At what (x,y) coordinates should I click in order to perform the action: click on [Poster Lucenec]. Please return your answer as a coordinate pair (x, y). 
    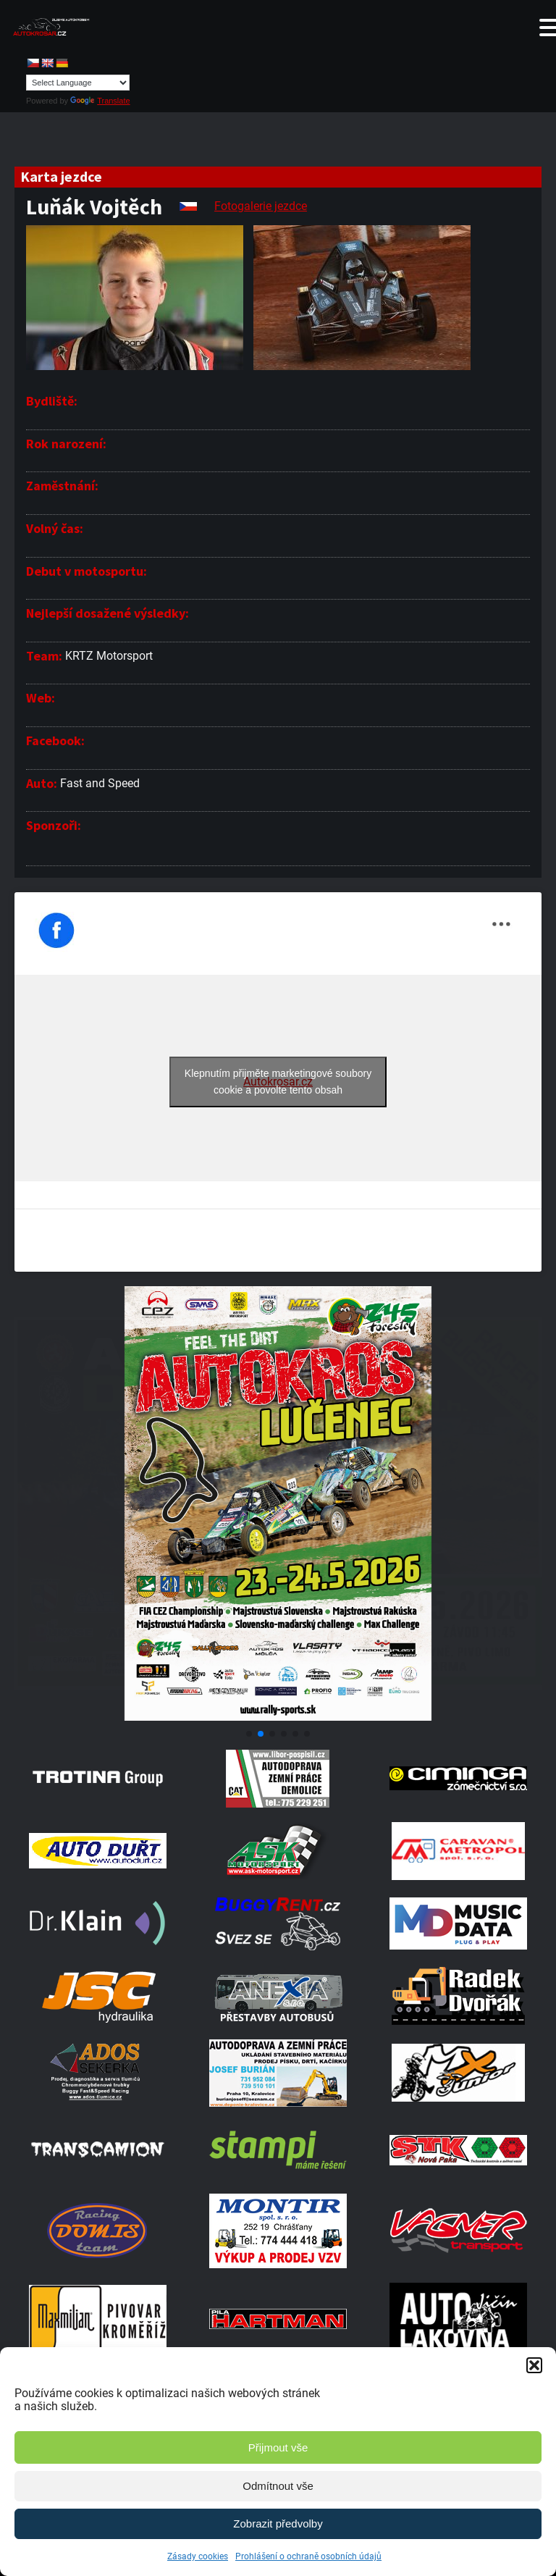
    Looking at the image, I should click on (278, 1717).